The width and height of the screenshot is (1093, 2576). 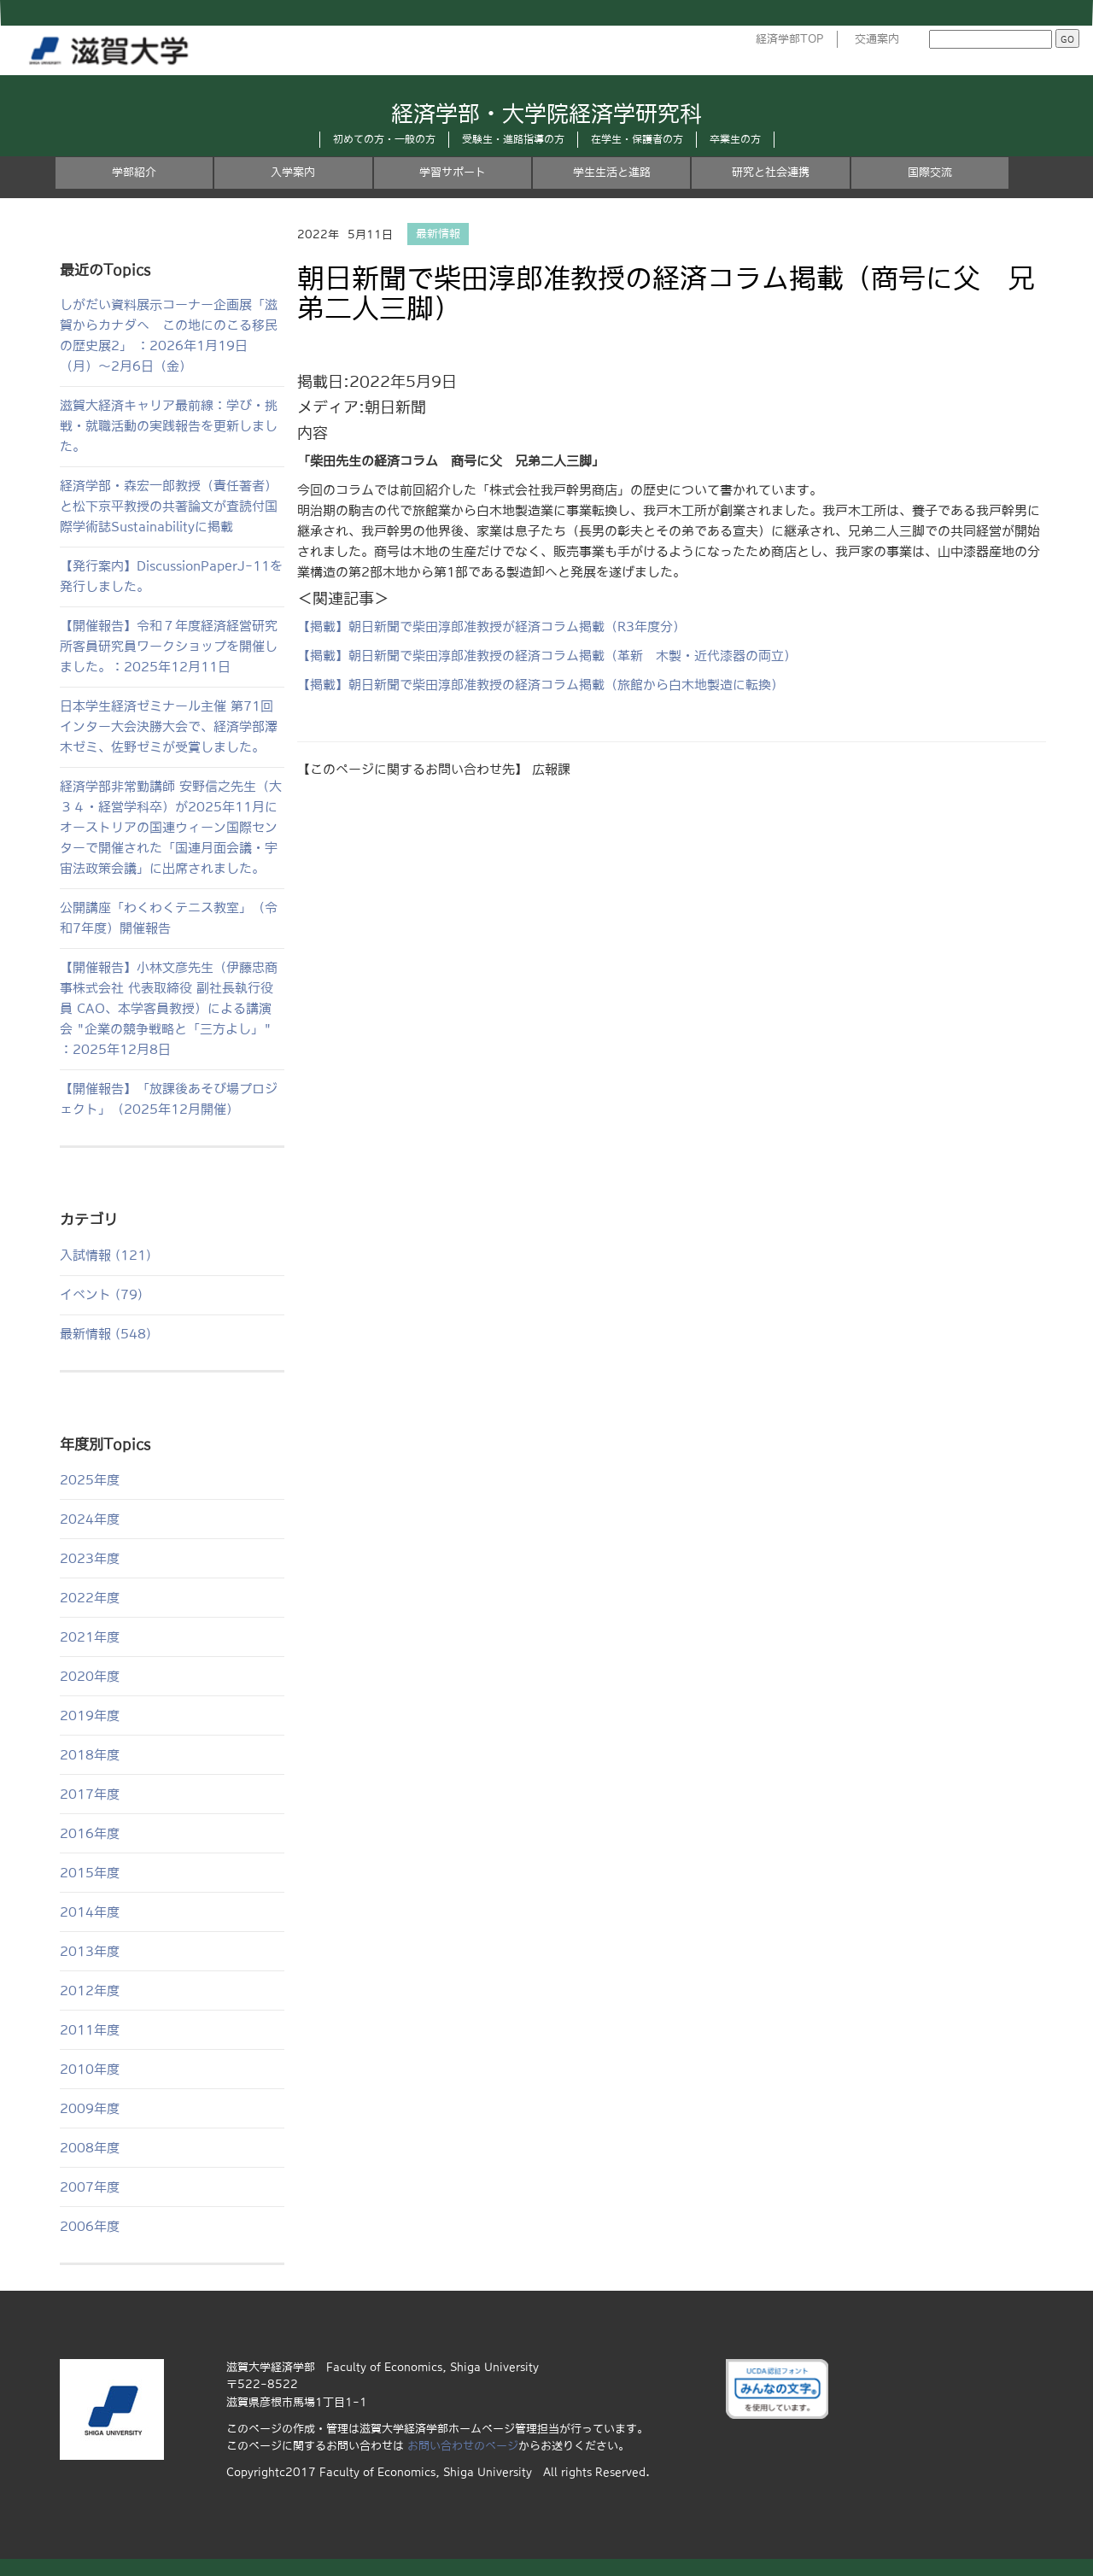 I want to click on 2012年度, so click(x=90, y=1990).